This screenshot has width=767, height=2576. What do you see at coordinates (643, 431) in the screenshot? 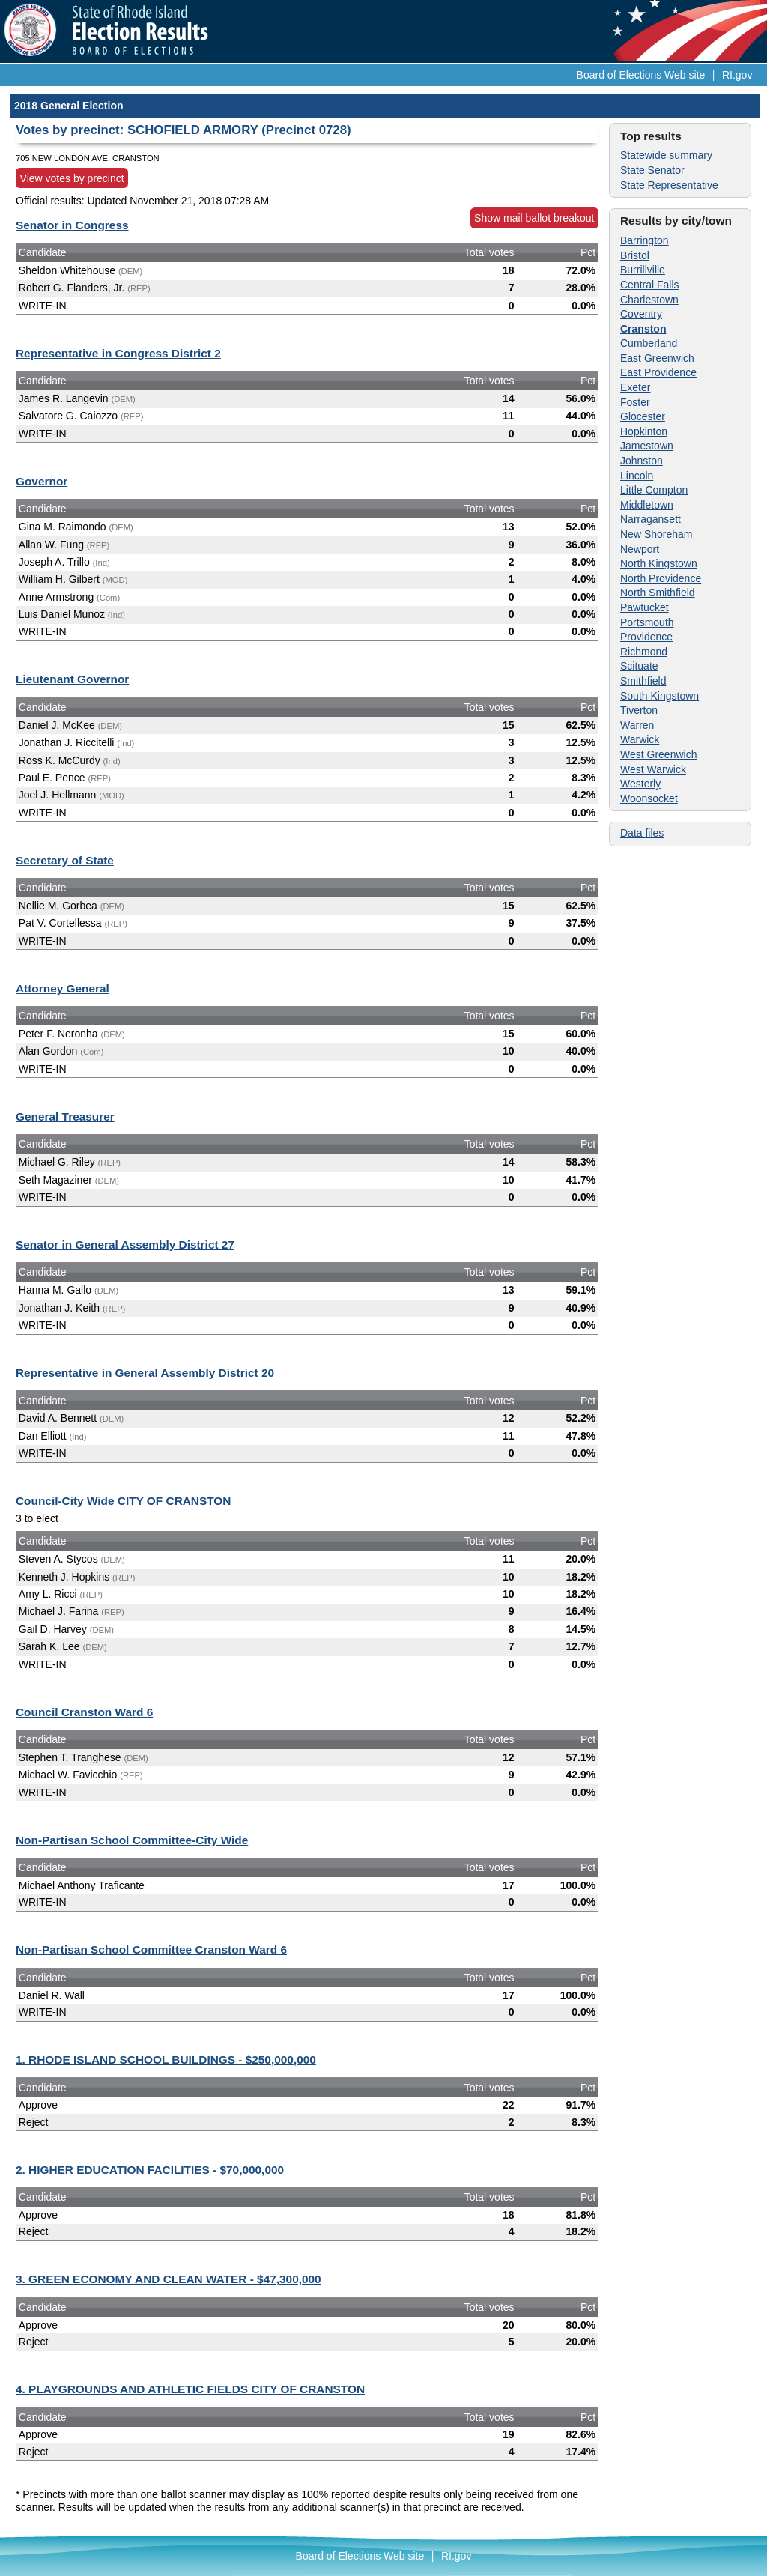
I see `Hopkinton` at bounding box center [643, 431].